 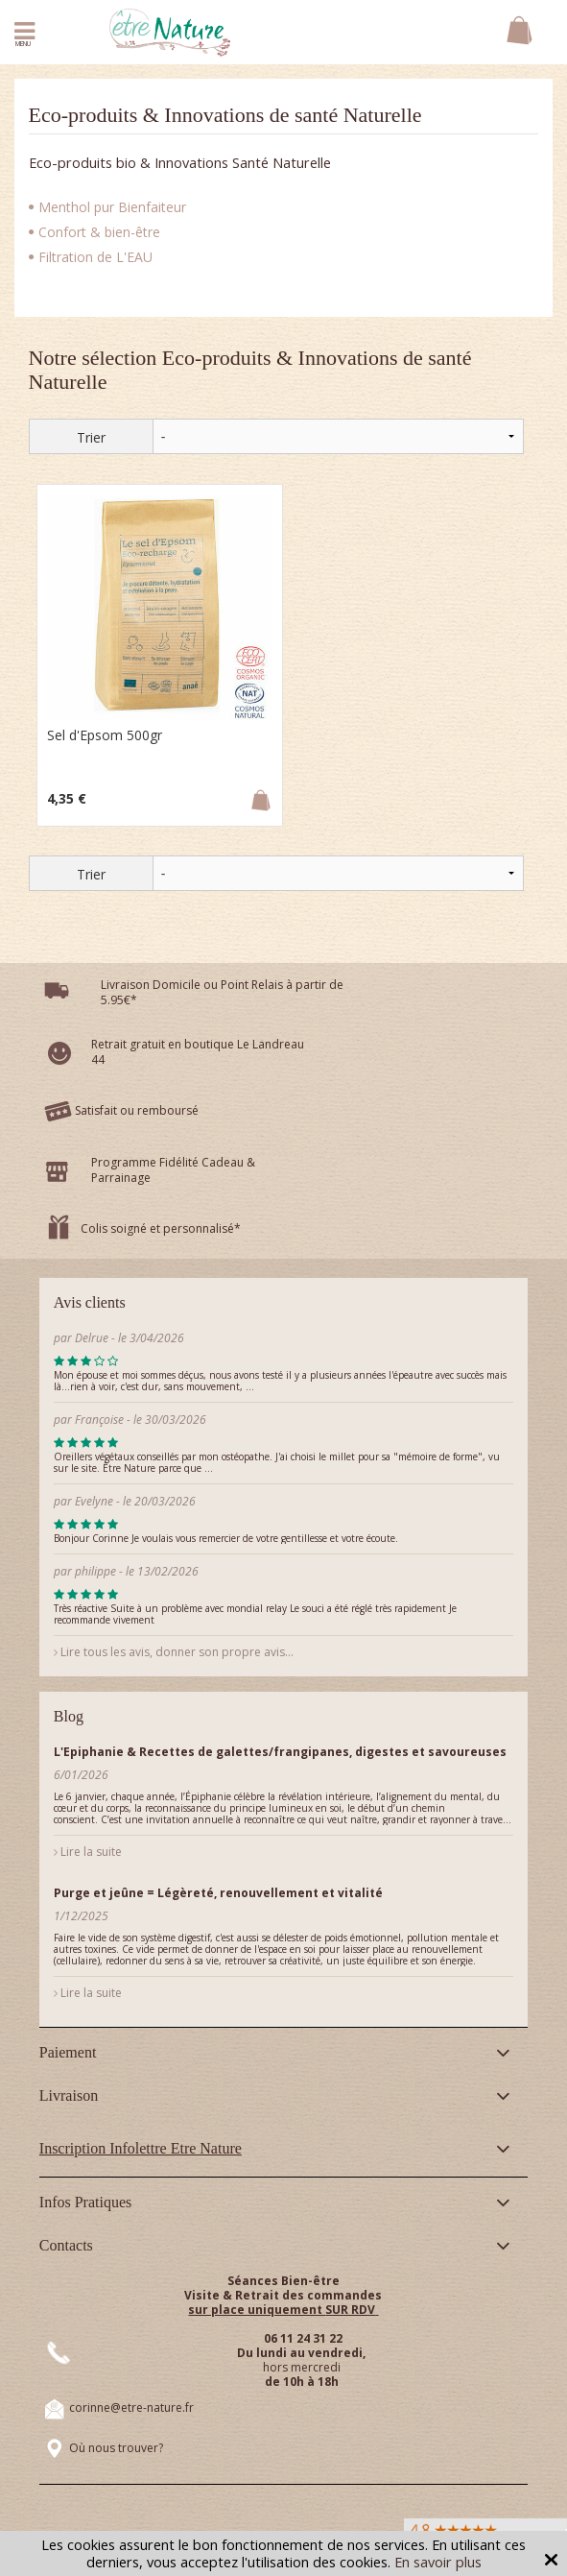 What do you see at coordinates (137, 1110) in the screenshot?
I see `Satisfait ou remboursé` at bounding box center [137, 1110].